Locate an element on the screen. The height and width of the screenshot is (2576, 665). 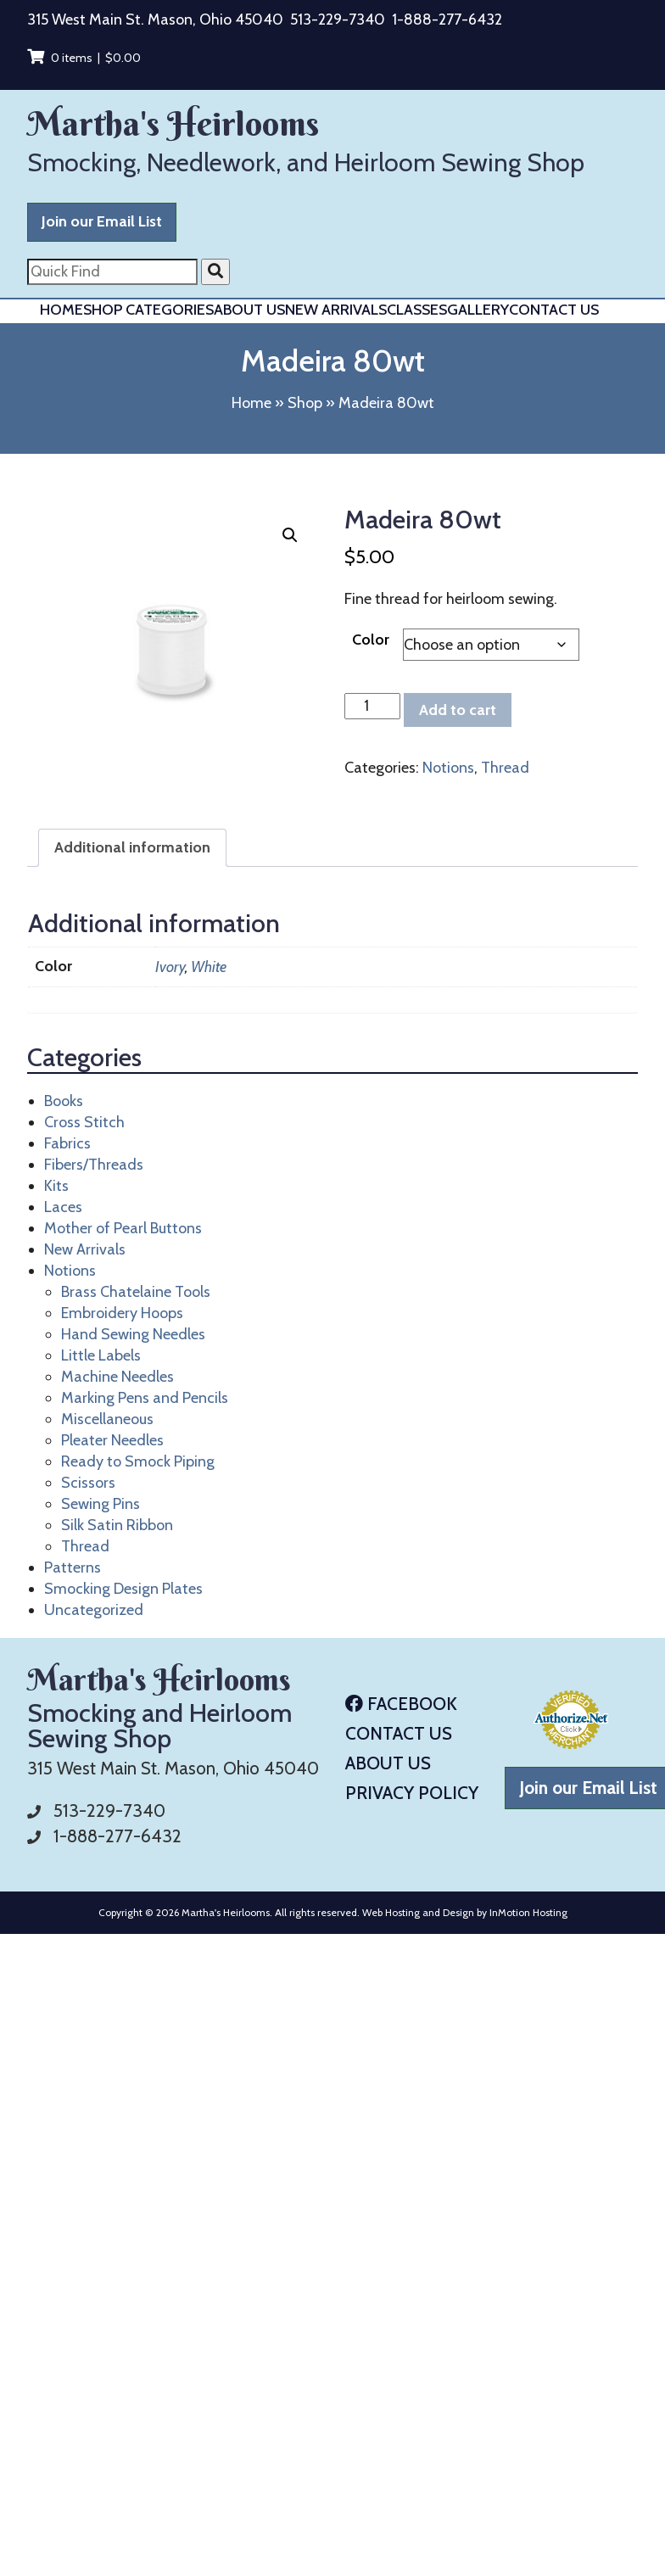
Notions is located at coordinates (448, 767).